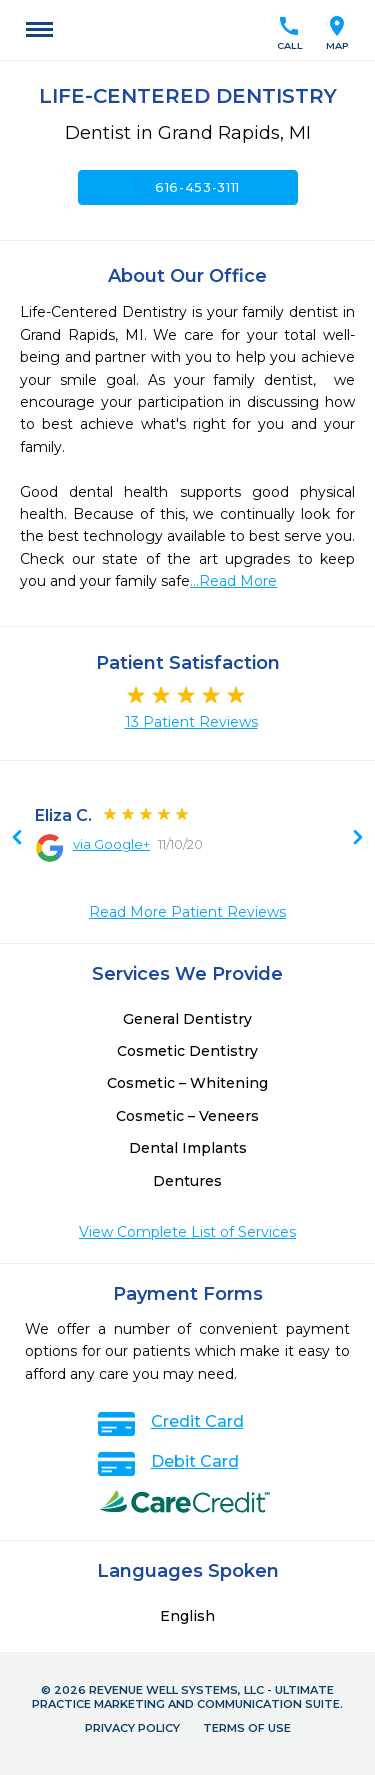 The image size is (375, 1775). Describe the element at coordinates (187, 912) in the screenshot. I see `Read More Patient Reviews` at that location.